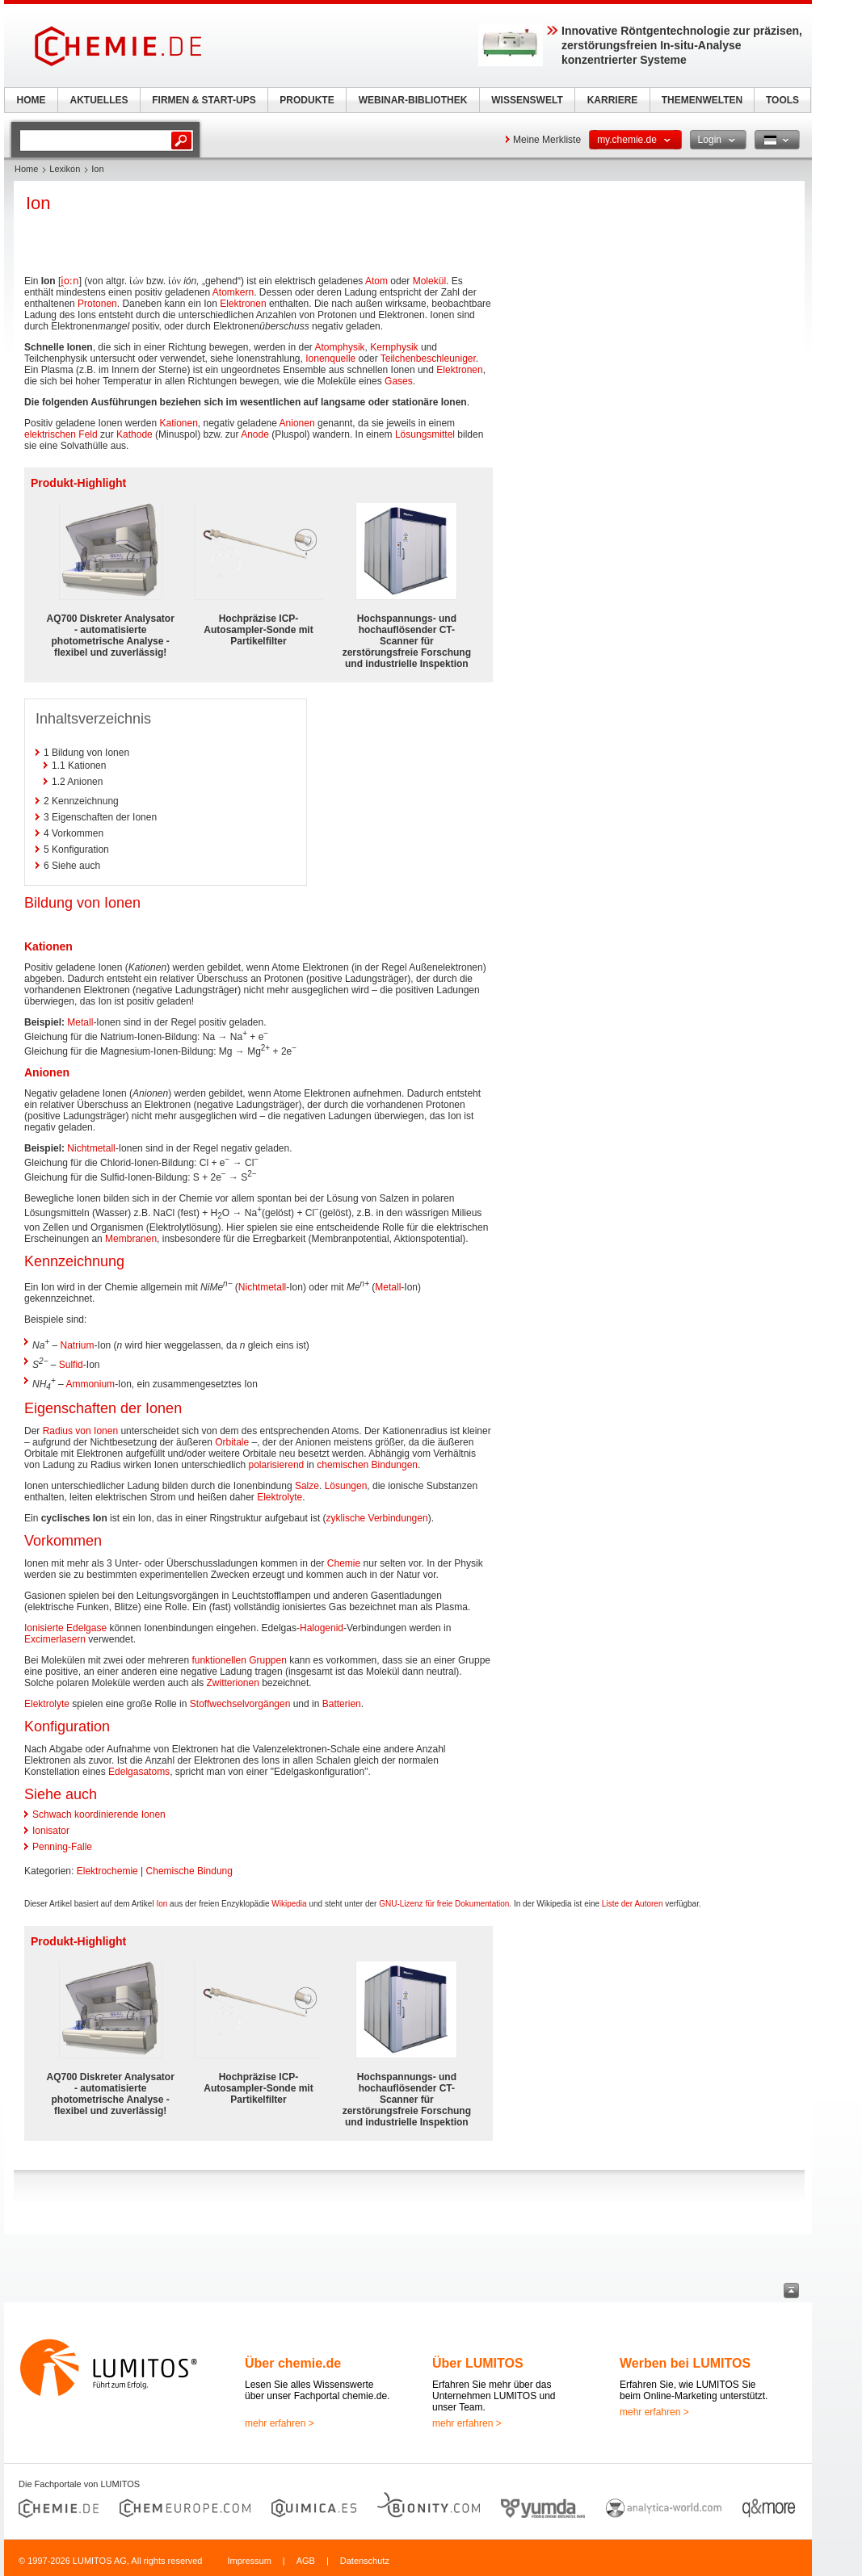 This screenshot has height=2576, width=862. I want to click on polarisierend, so click(277, 1465).